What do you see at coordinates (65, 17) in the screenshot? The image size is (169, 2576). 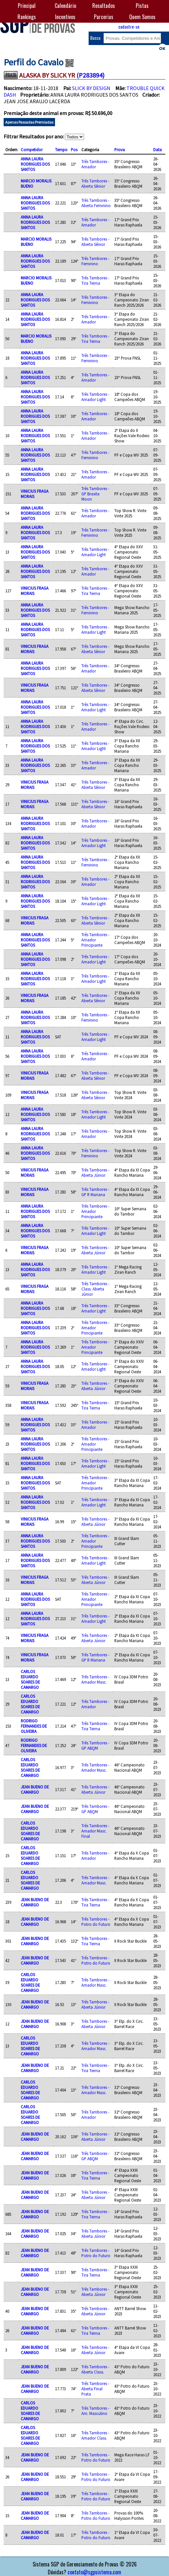 I see `Incentivos` at bounding box center [65, 17].